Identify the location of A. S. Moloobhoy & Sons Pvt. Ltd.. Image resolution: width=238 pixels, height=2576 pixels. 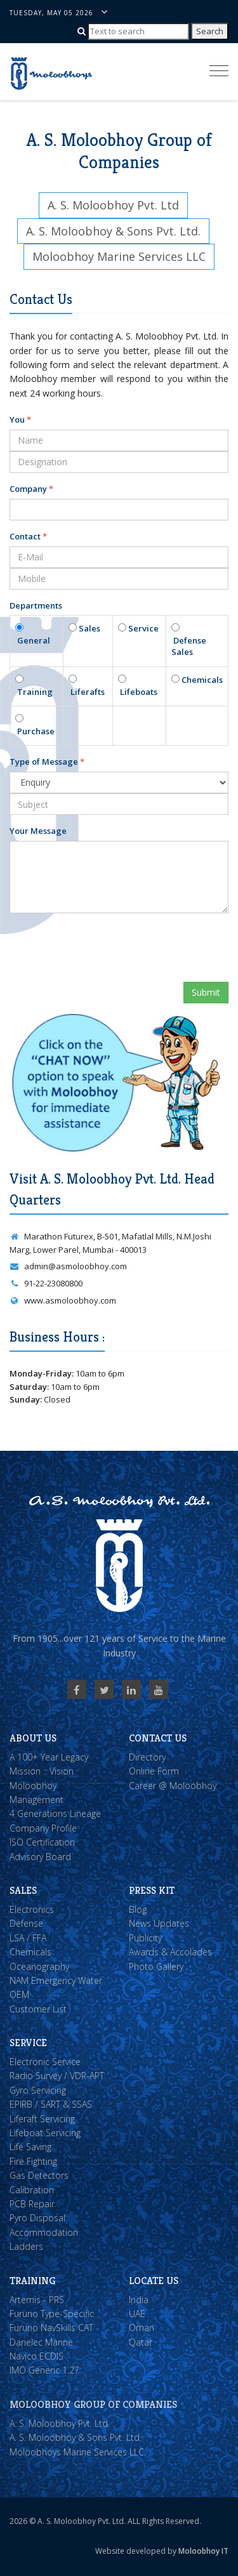
(76, 2437).